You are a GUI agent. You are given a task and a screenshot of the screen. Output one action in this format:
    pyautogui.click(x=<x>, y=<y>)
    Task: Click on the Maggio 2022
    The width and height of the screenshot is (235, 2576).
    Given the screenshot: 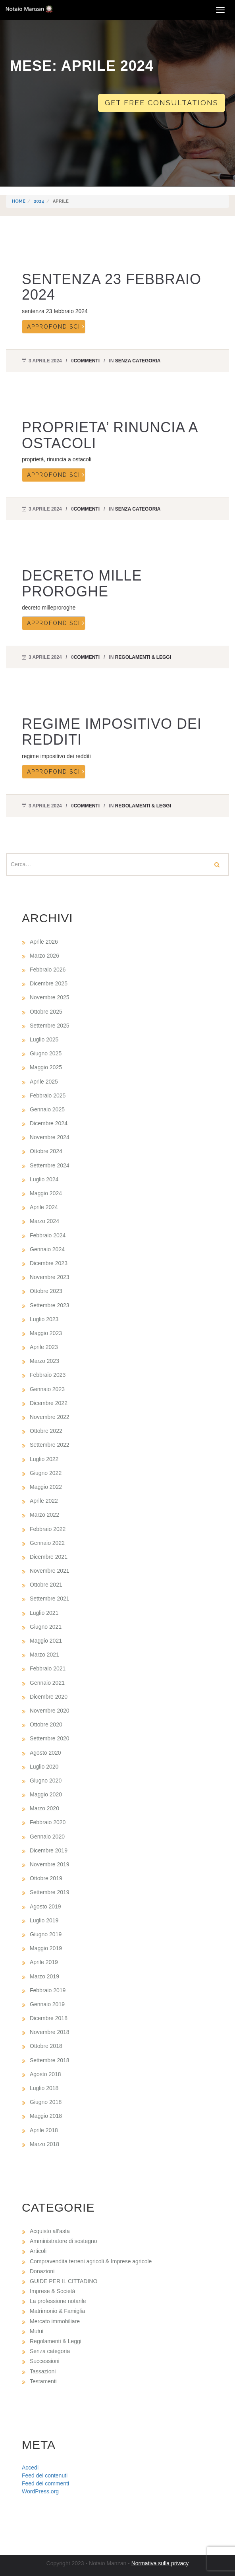 What is the action you would take?
    pyautogui.click(x=46, y=1487)
    